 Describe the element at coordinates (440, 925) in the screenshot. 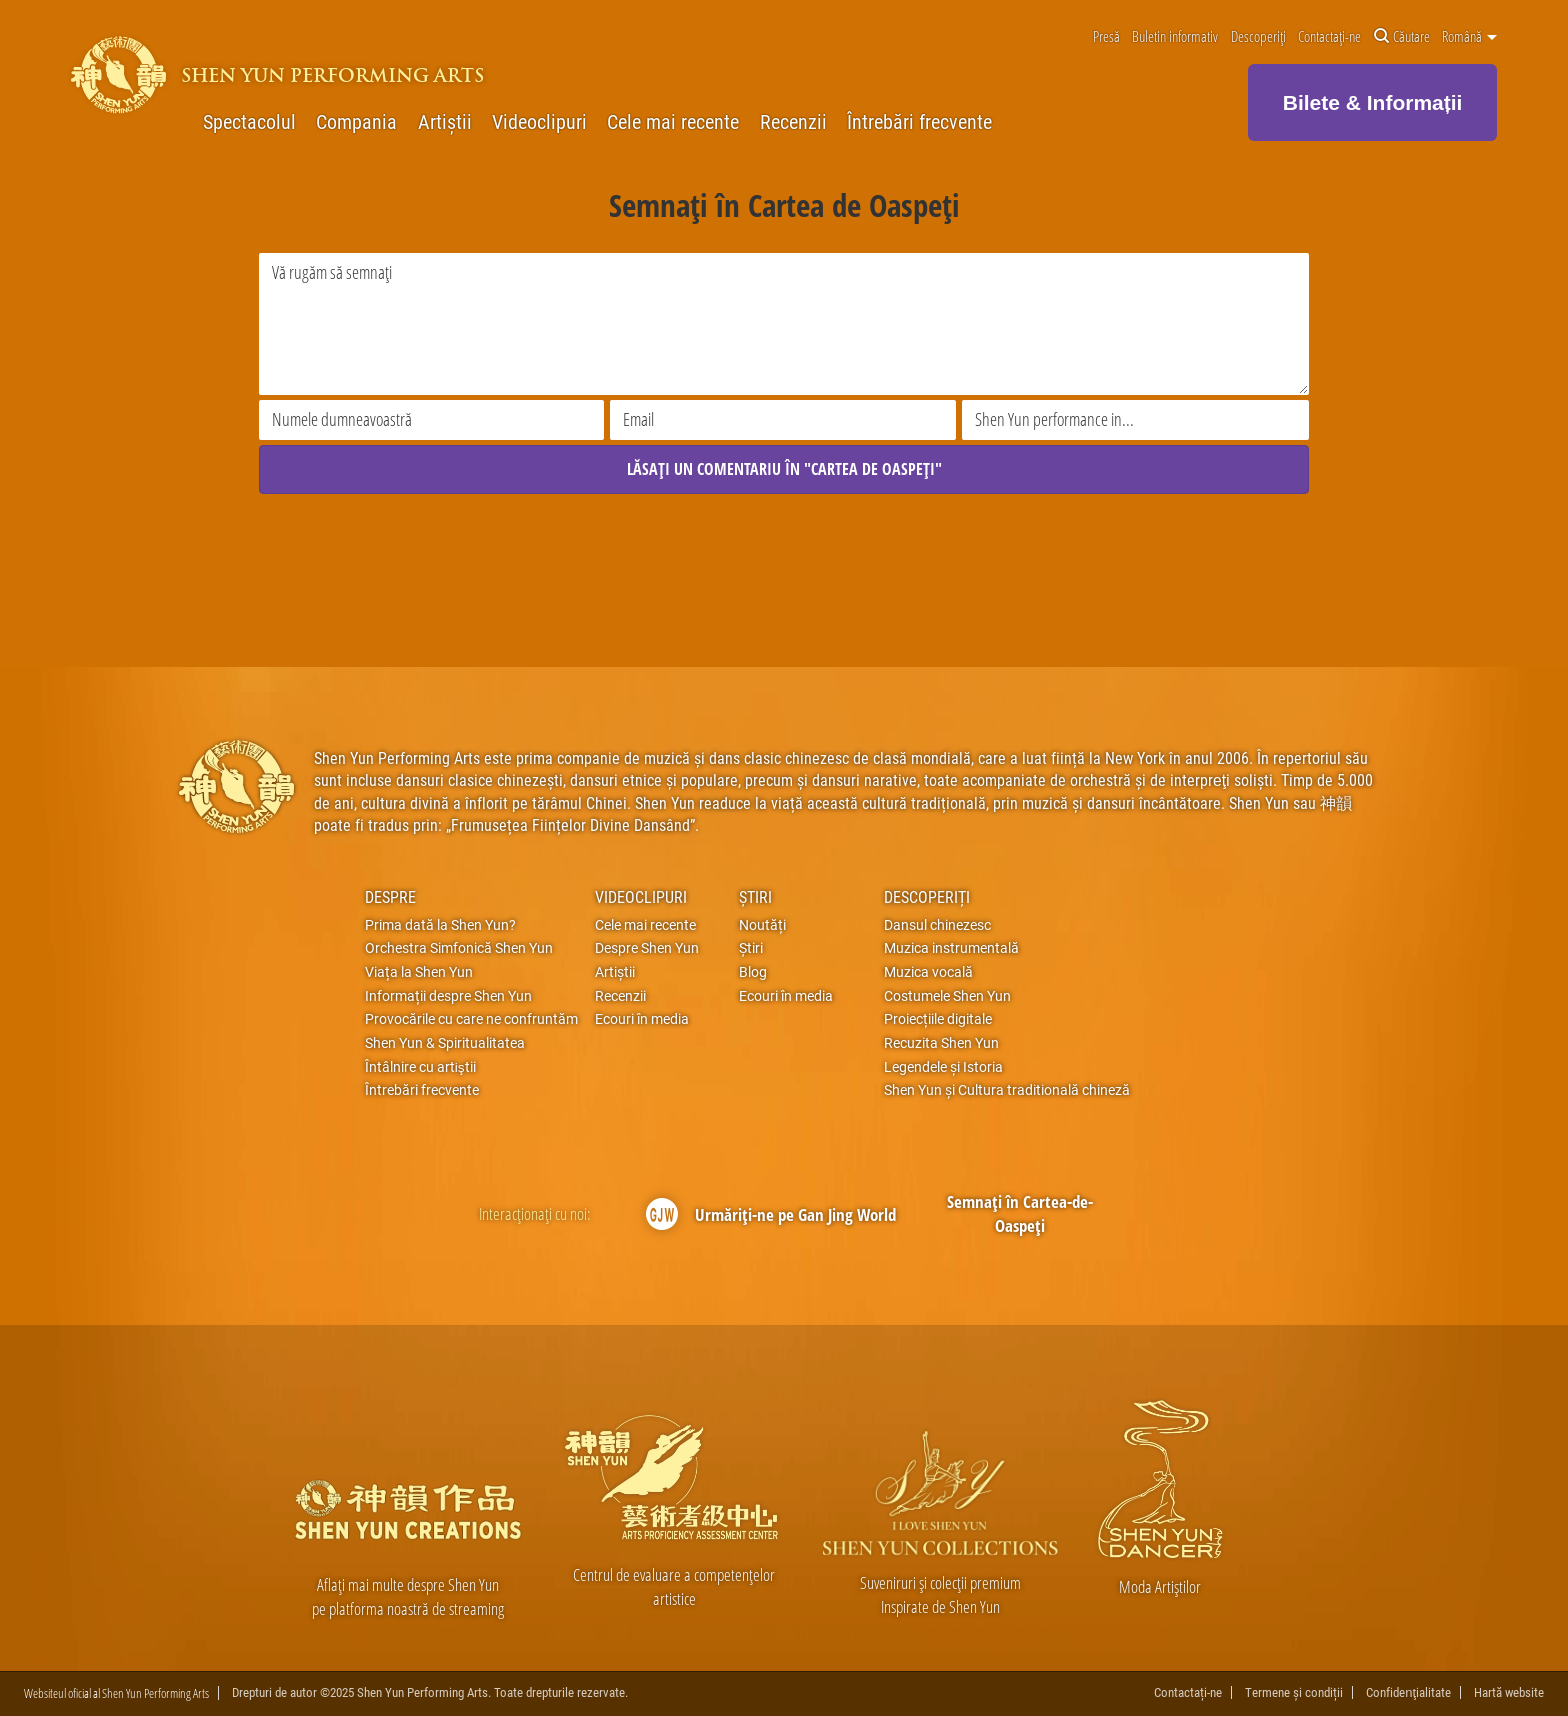

I see `Prima dată la Shen Yun?` at that location.